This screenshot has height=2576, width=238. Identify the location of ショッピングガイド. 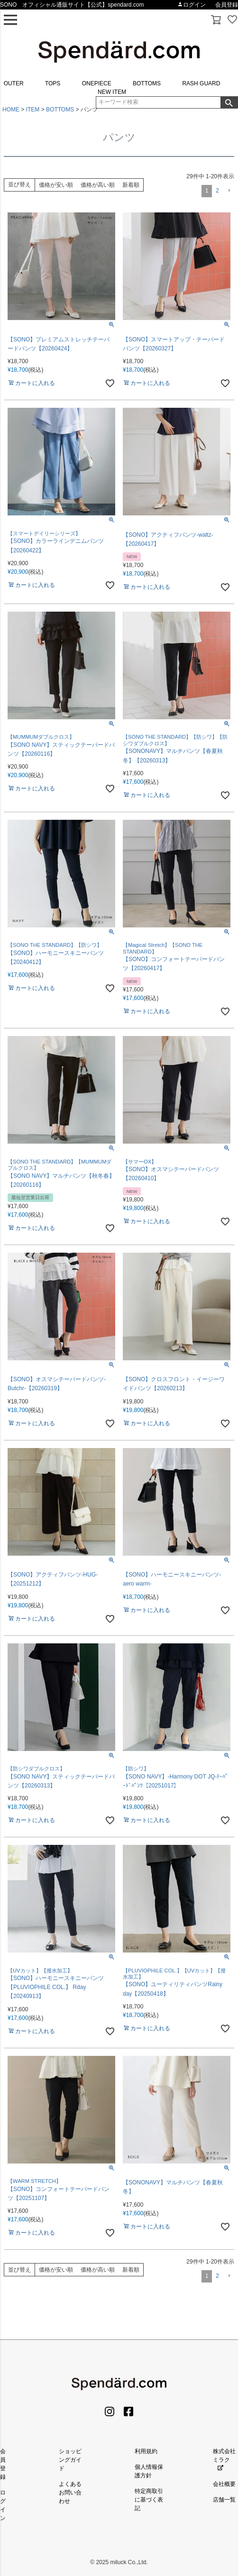
(70, 2460).